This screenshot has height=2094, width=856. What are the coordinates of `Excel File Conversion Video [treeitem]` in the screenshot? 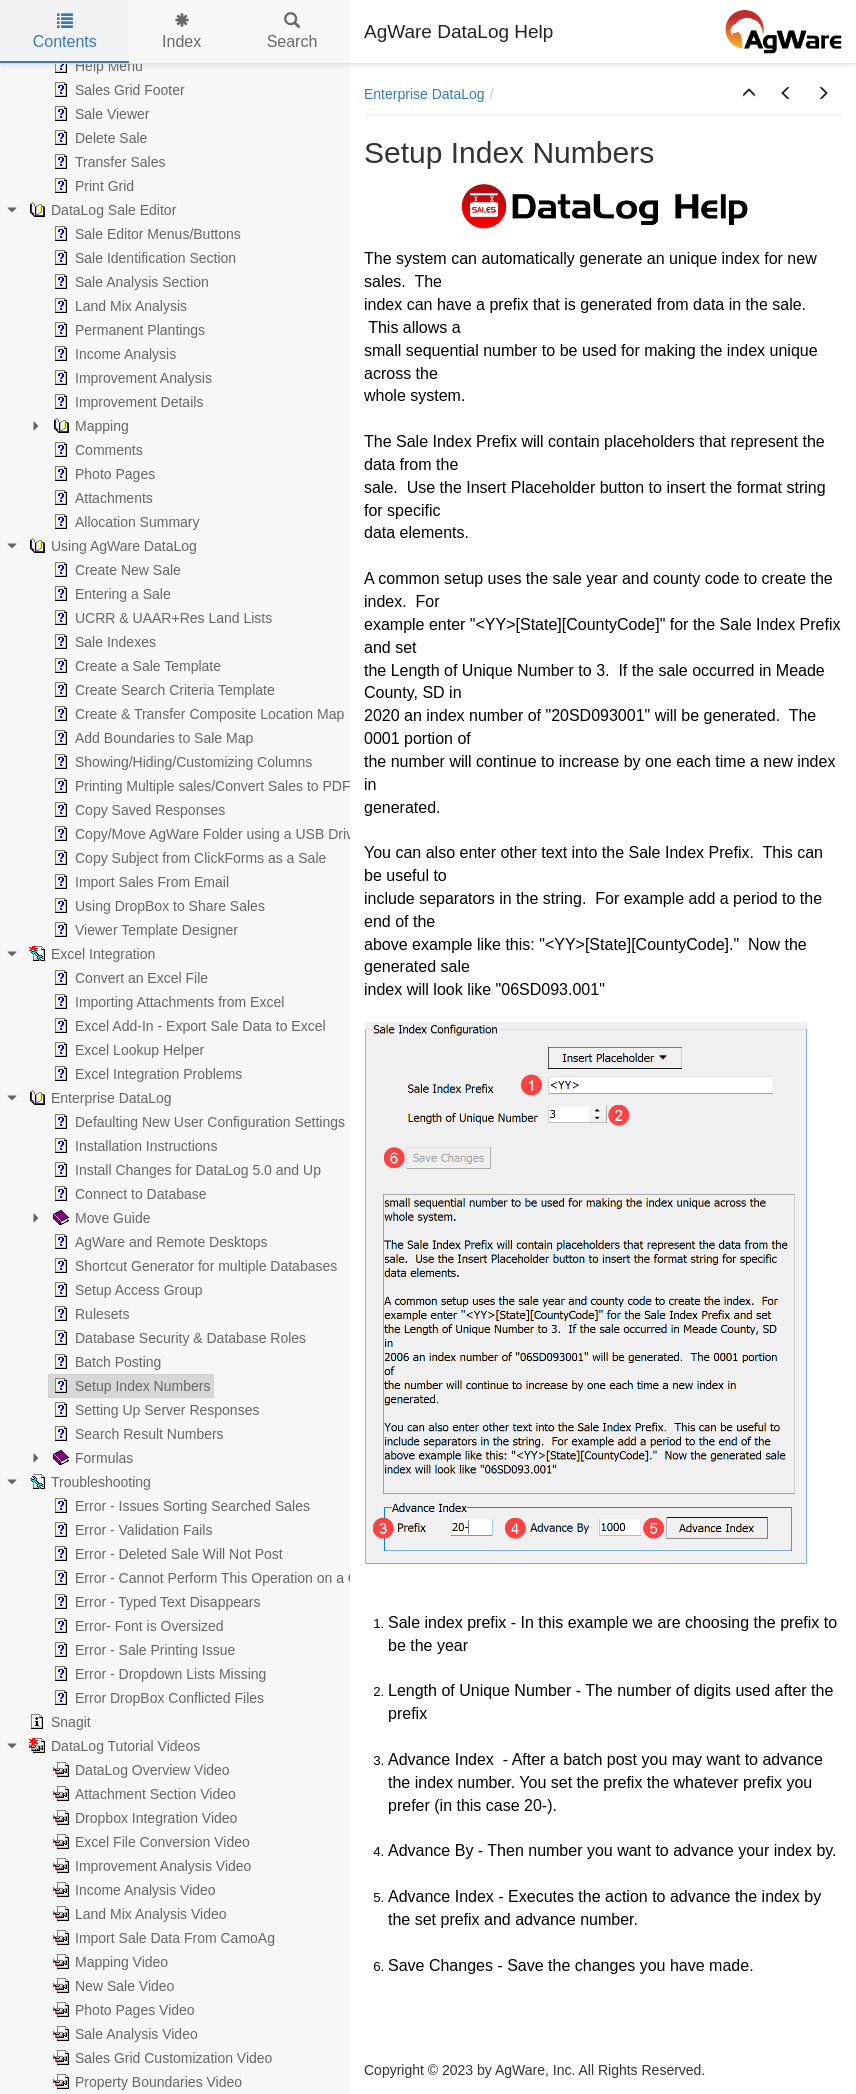 It's located at (149, 1842).